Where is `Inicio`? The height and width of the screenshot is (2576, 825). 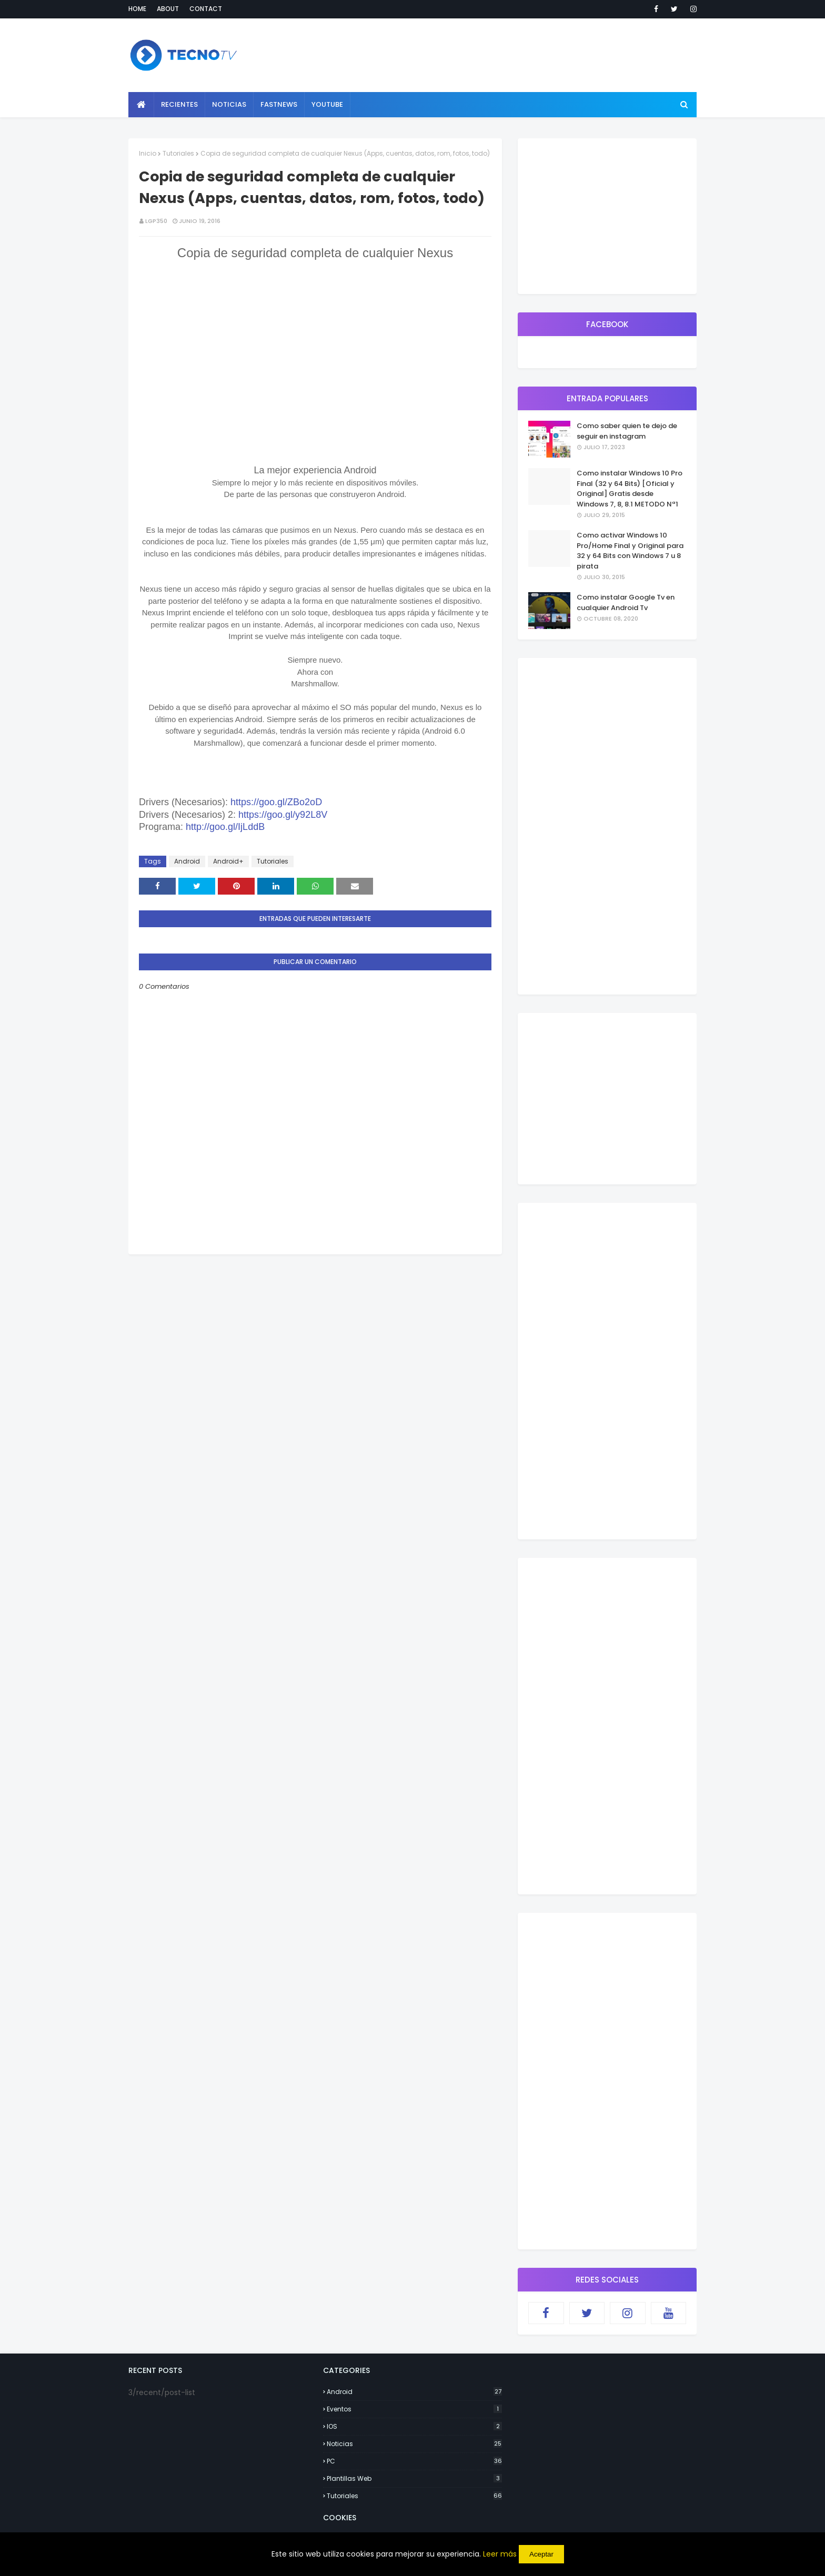
Inicio is located at coordinates (147, 153).